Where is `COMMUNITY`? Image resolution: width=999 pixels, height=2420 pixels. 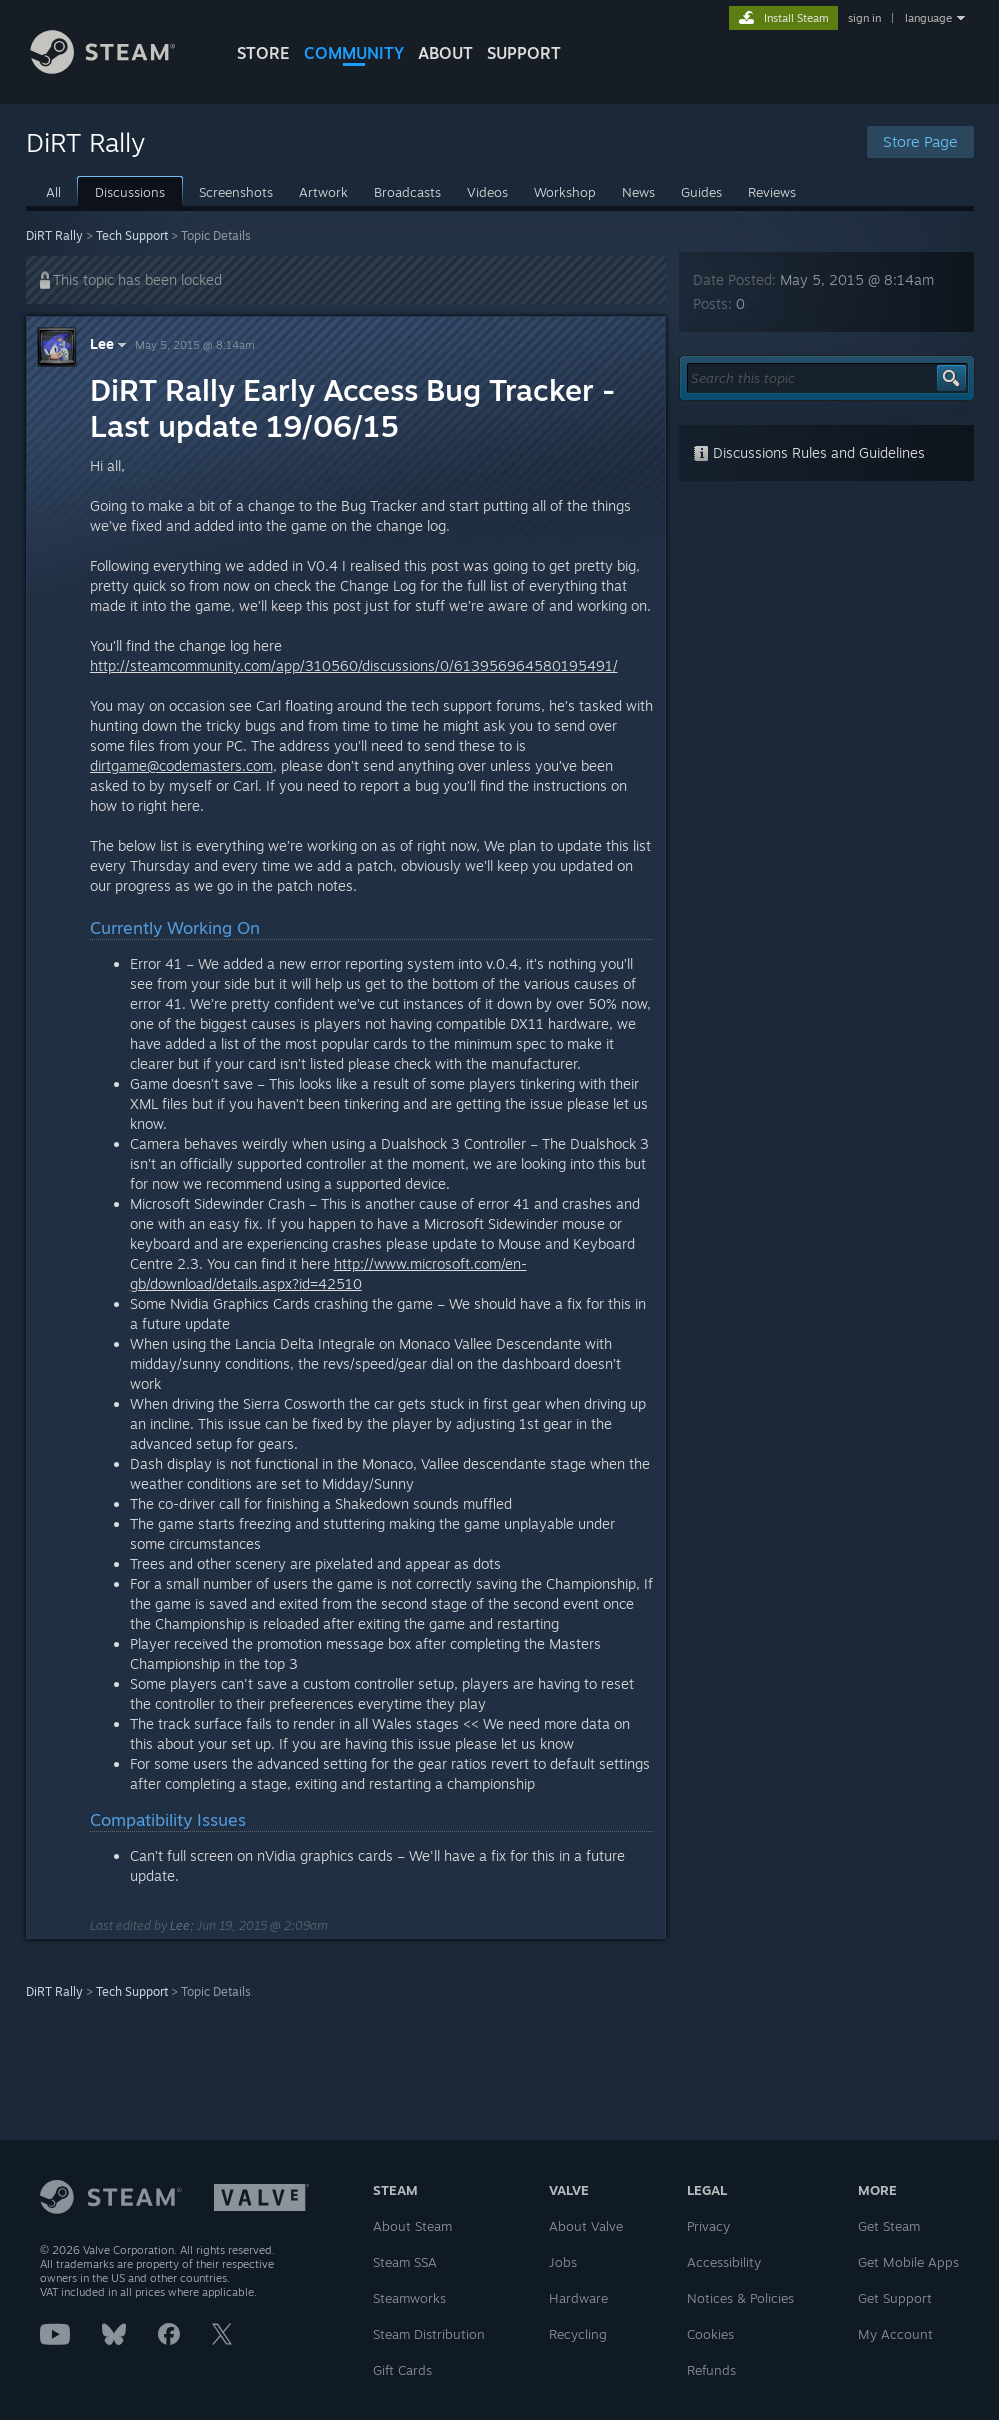
COMMUNITY is located at coordinates (354, 53).